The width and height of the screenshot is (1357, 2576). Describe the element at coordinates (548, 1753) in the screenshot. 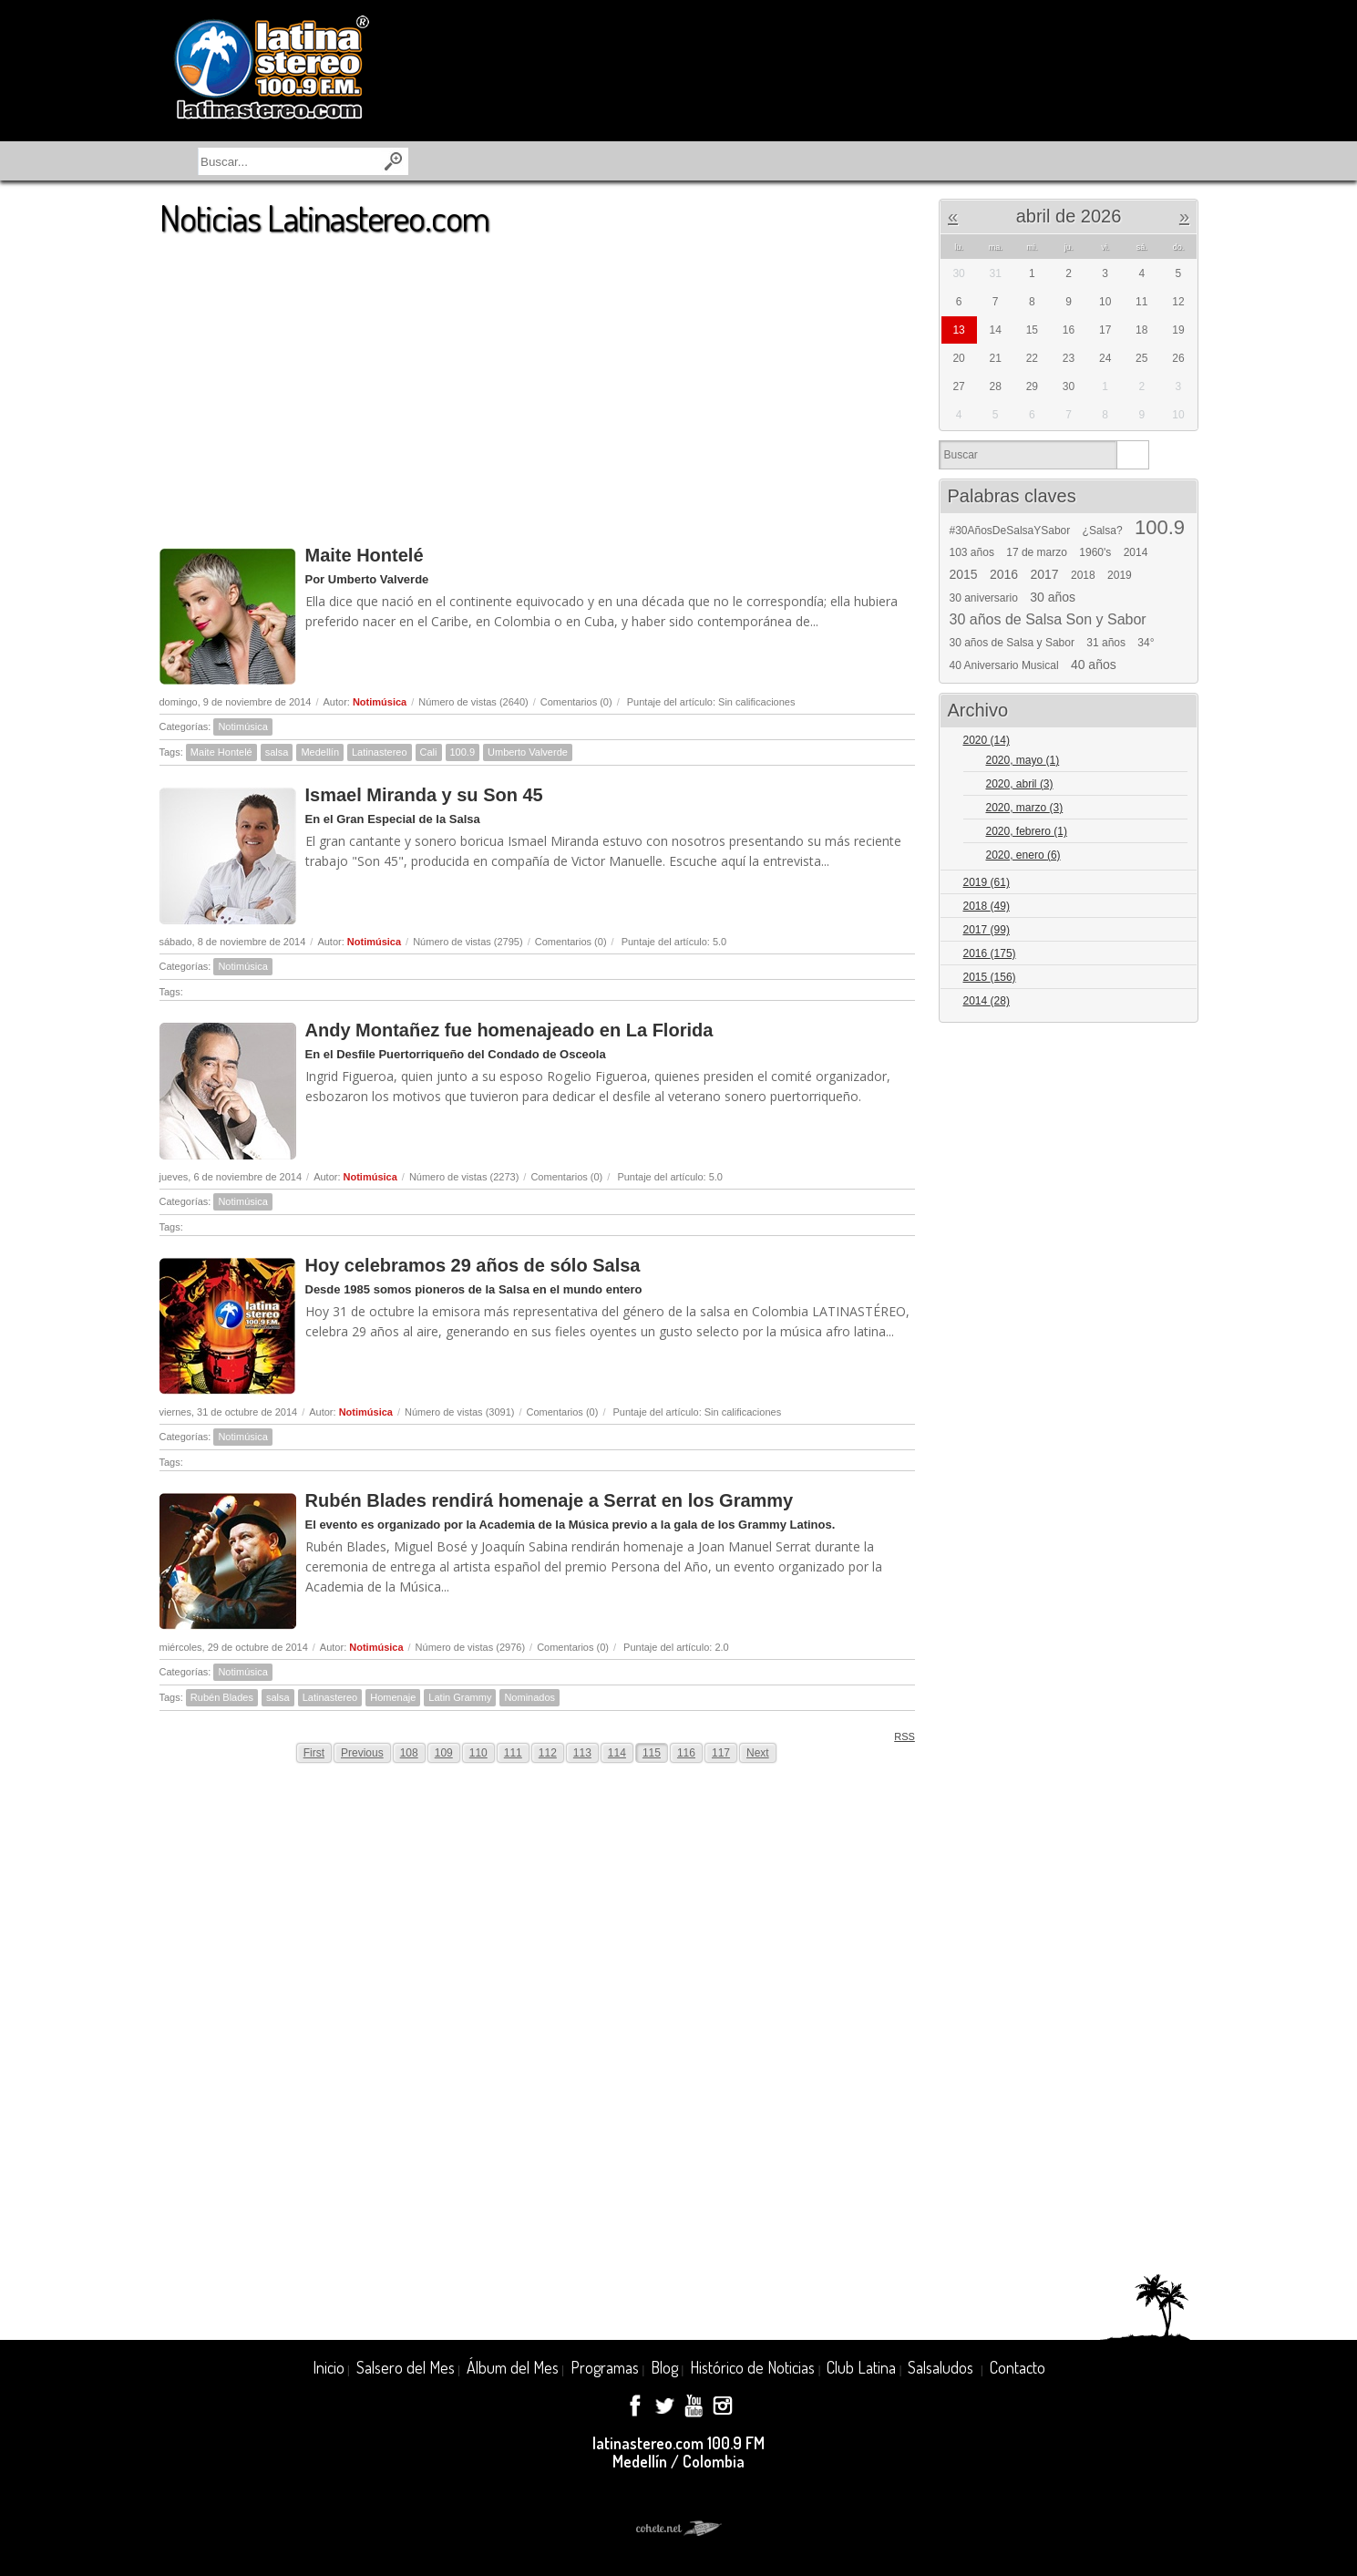

I see `112` at that location.